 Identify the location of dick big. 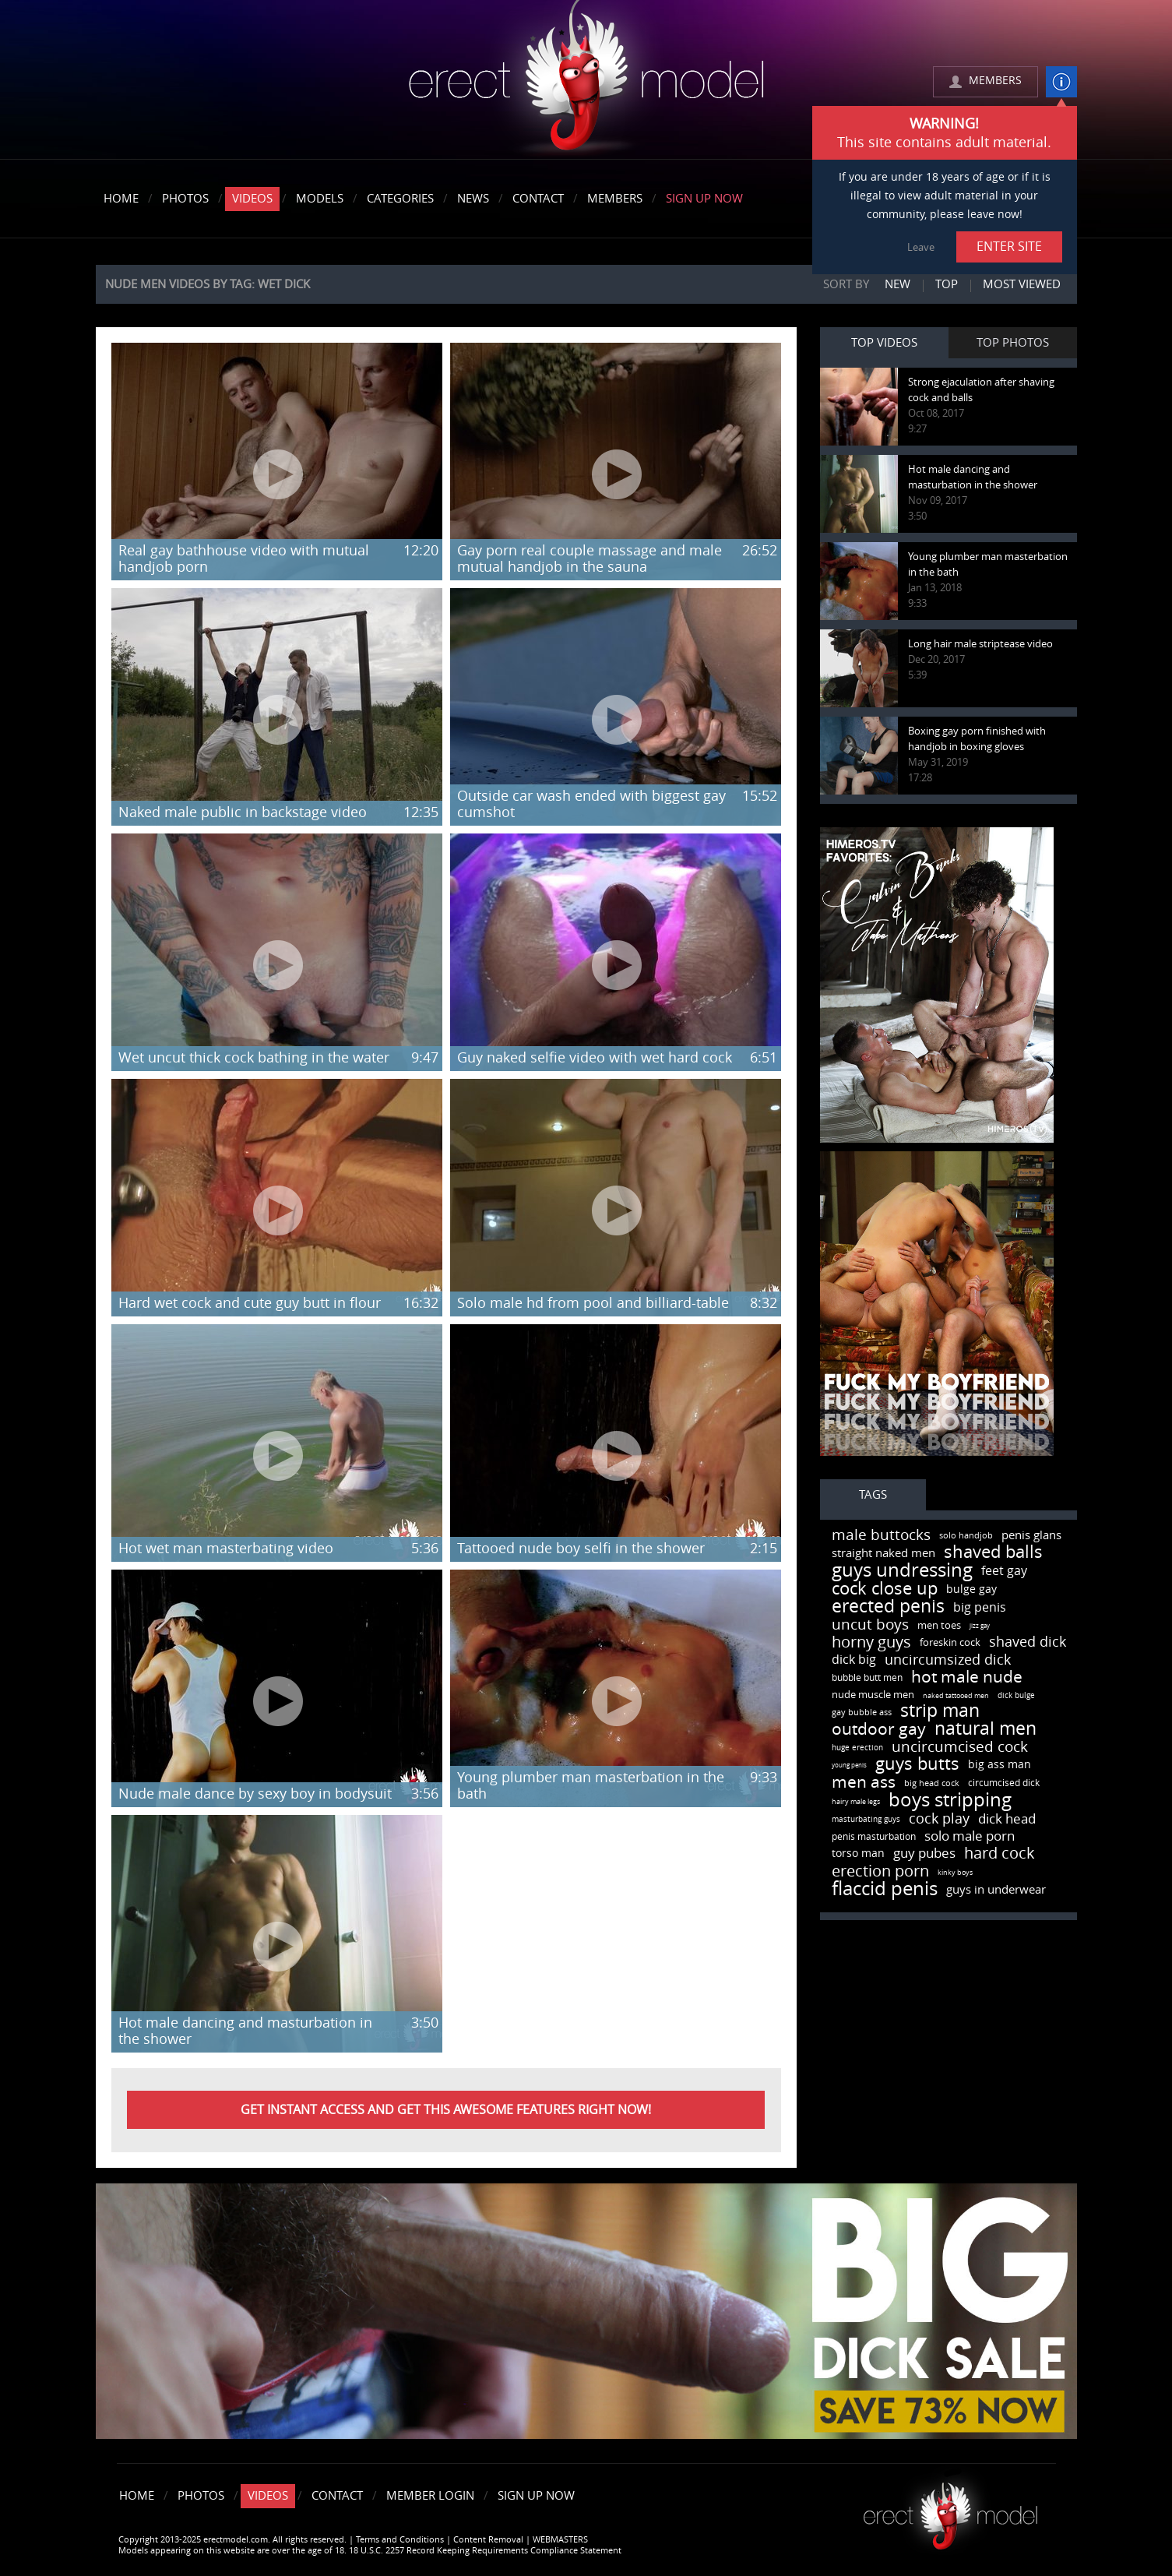
(854, 1659).